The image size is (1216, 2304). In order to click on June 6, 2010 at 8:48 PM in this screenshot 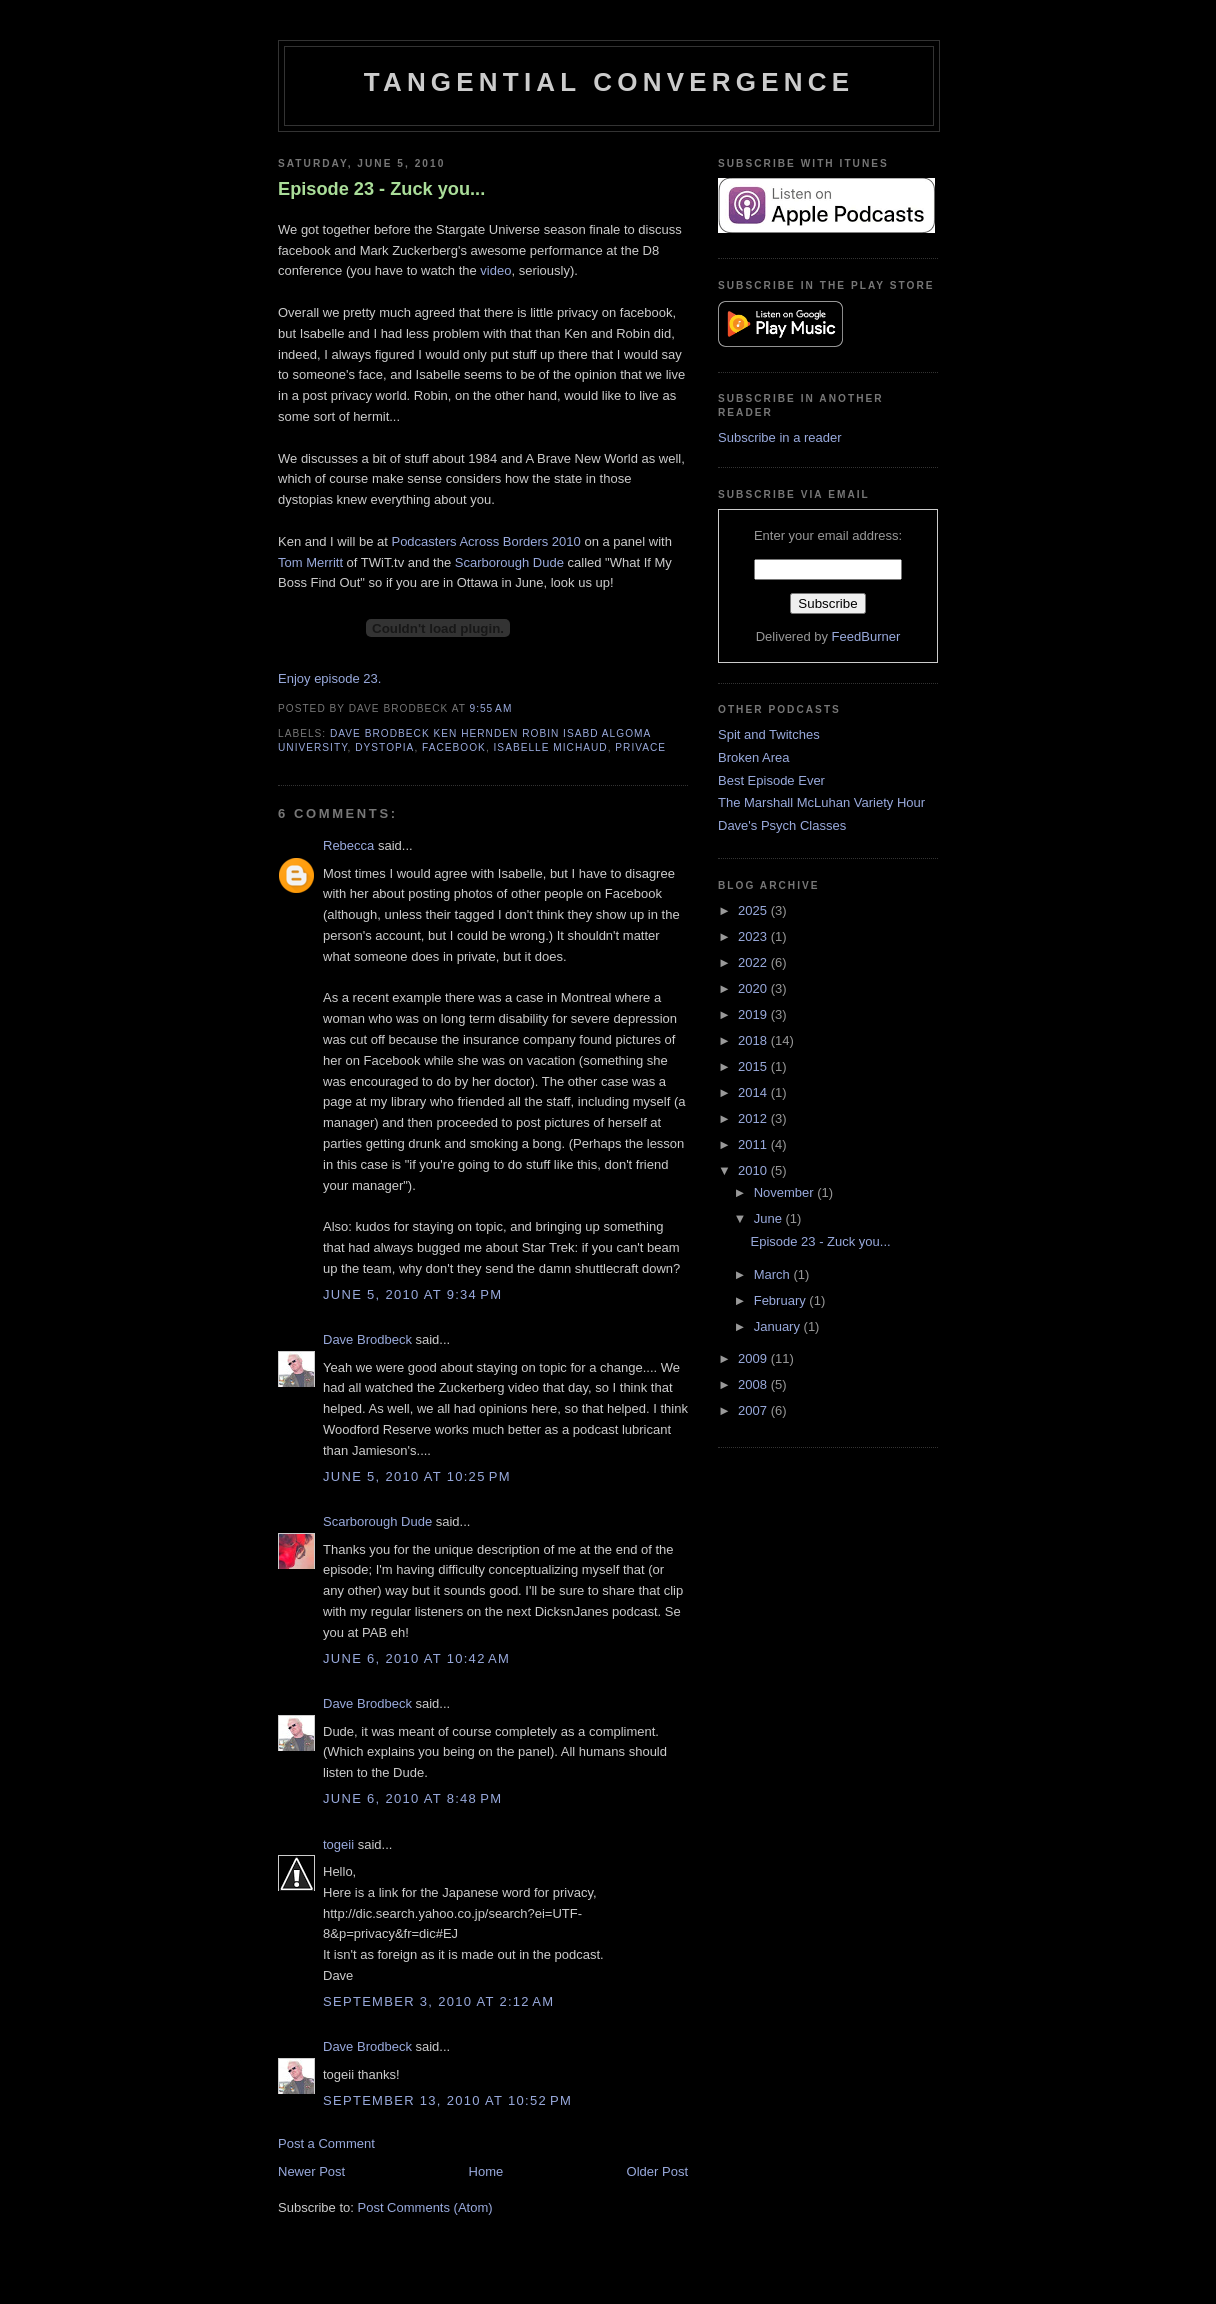, I will do `click(412, 1798)`.